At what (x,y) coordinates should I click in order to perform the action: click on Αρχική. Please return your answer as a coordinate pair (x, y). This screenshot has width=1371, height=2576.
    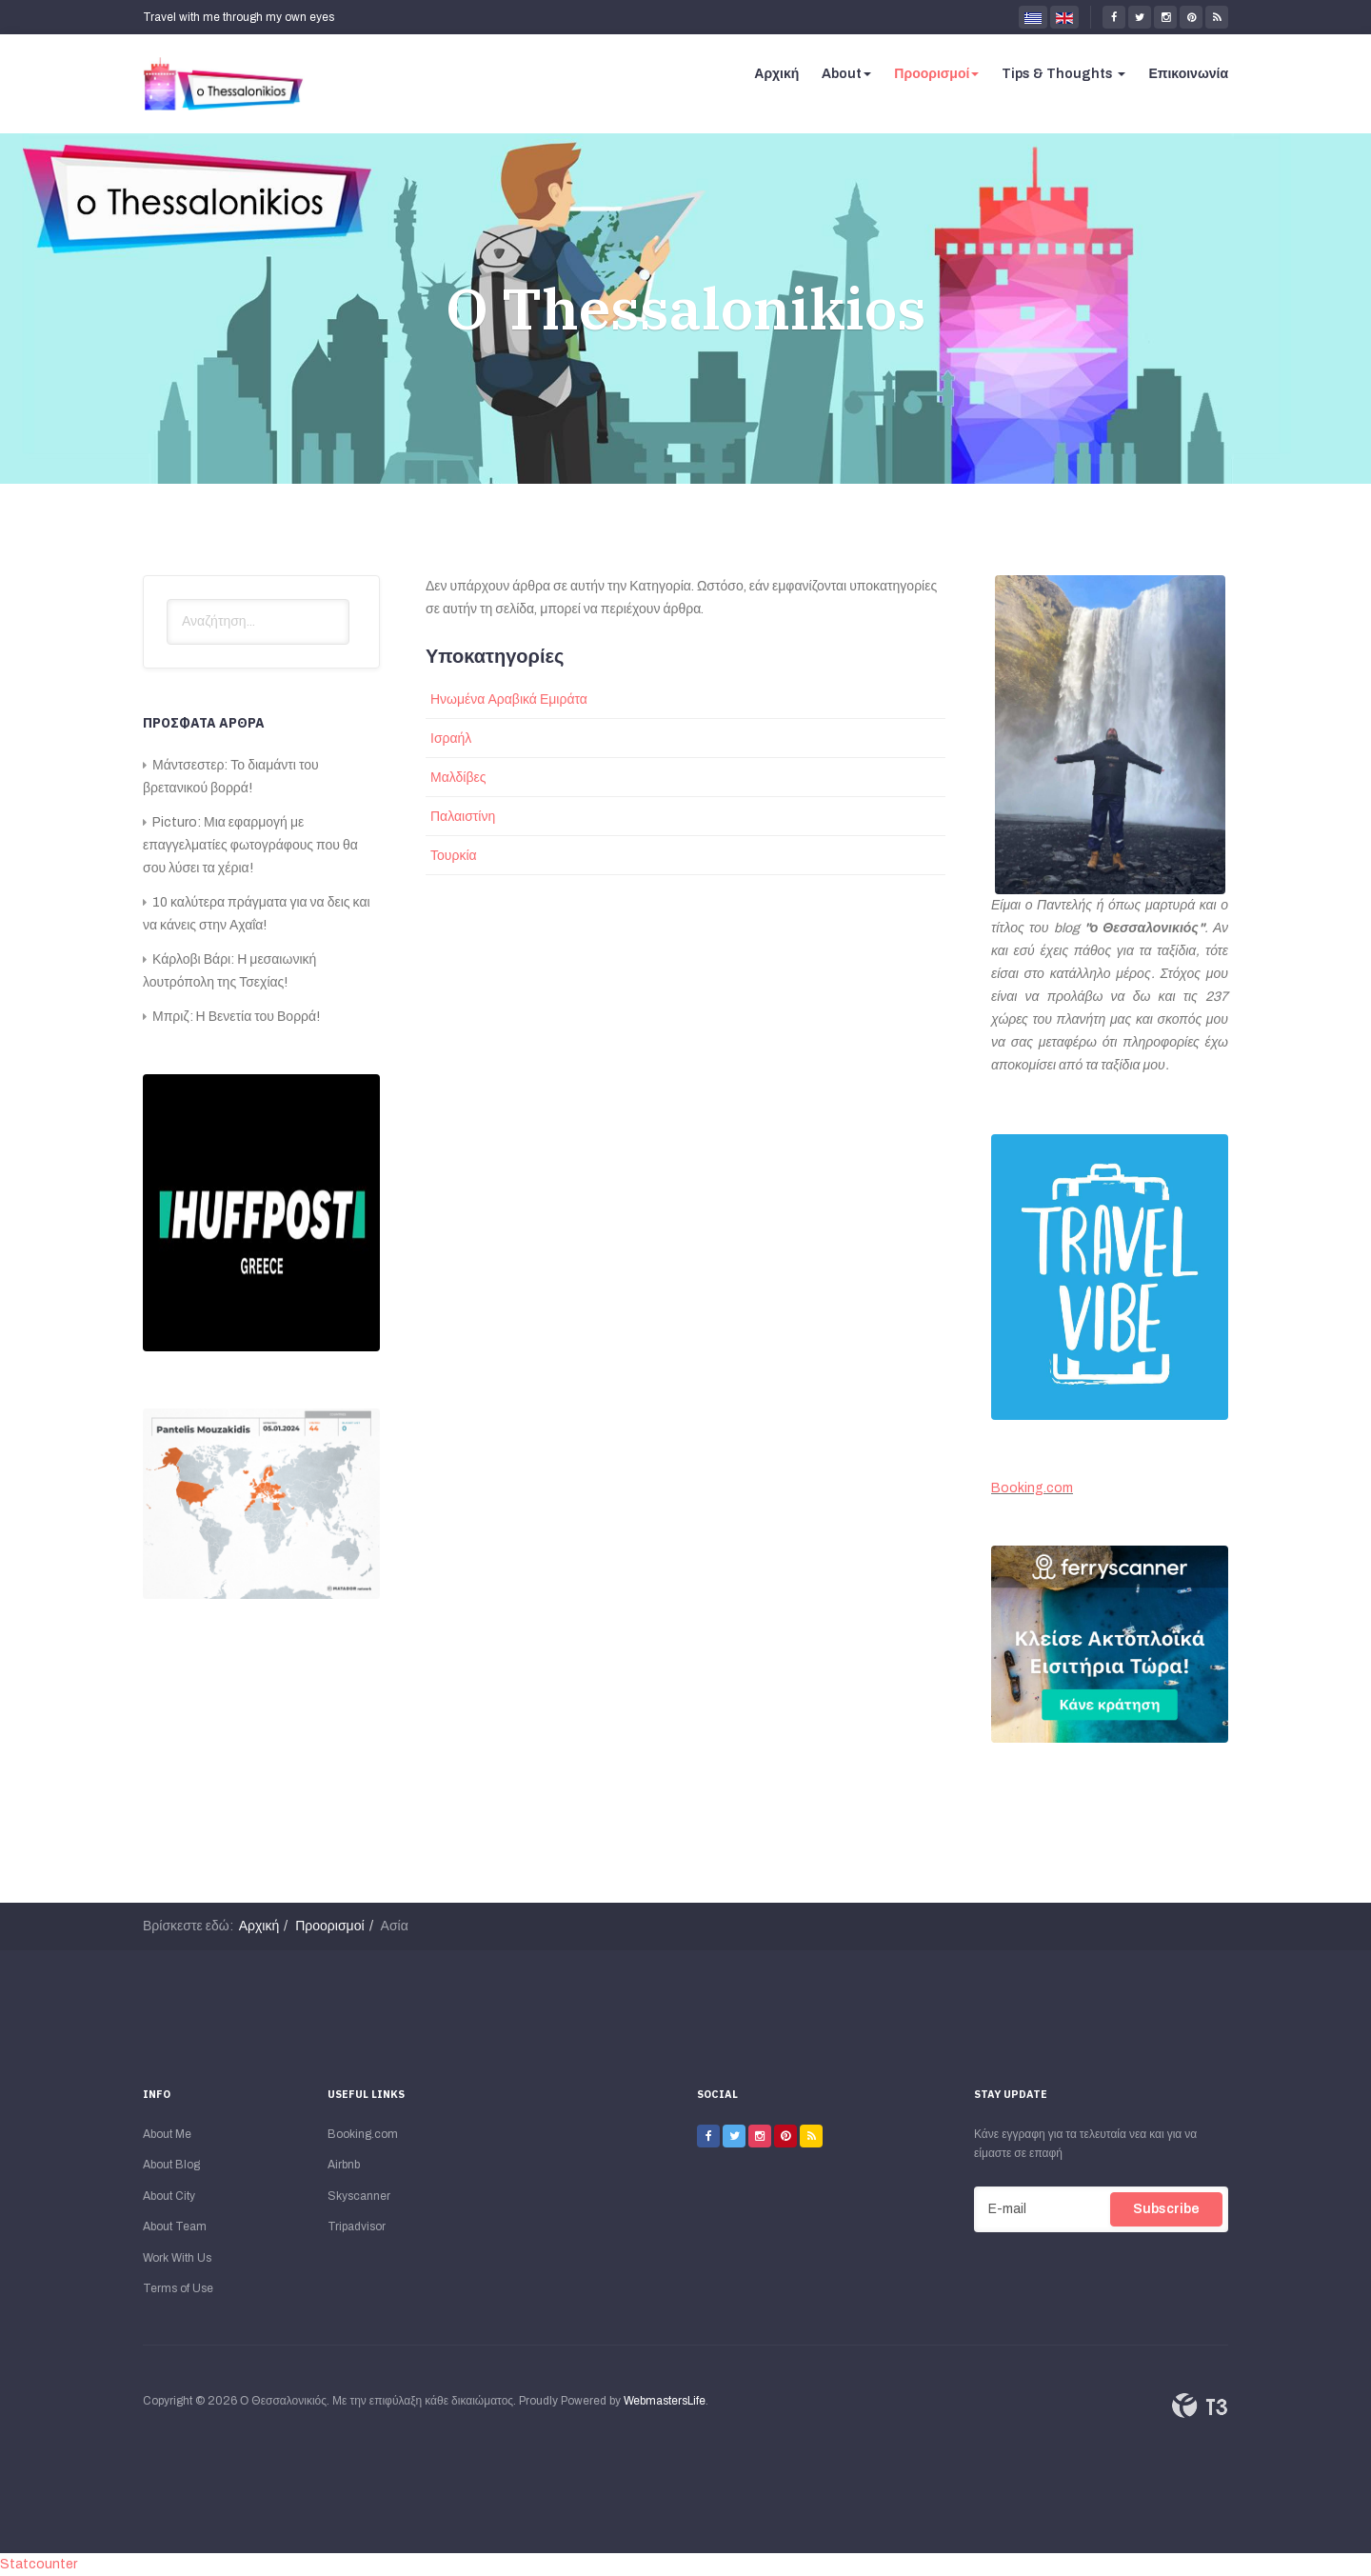
    Looking at the image, I should click on (776, 74).